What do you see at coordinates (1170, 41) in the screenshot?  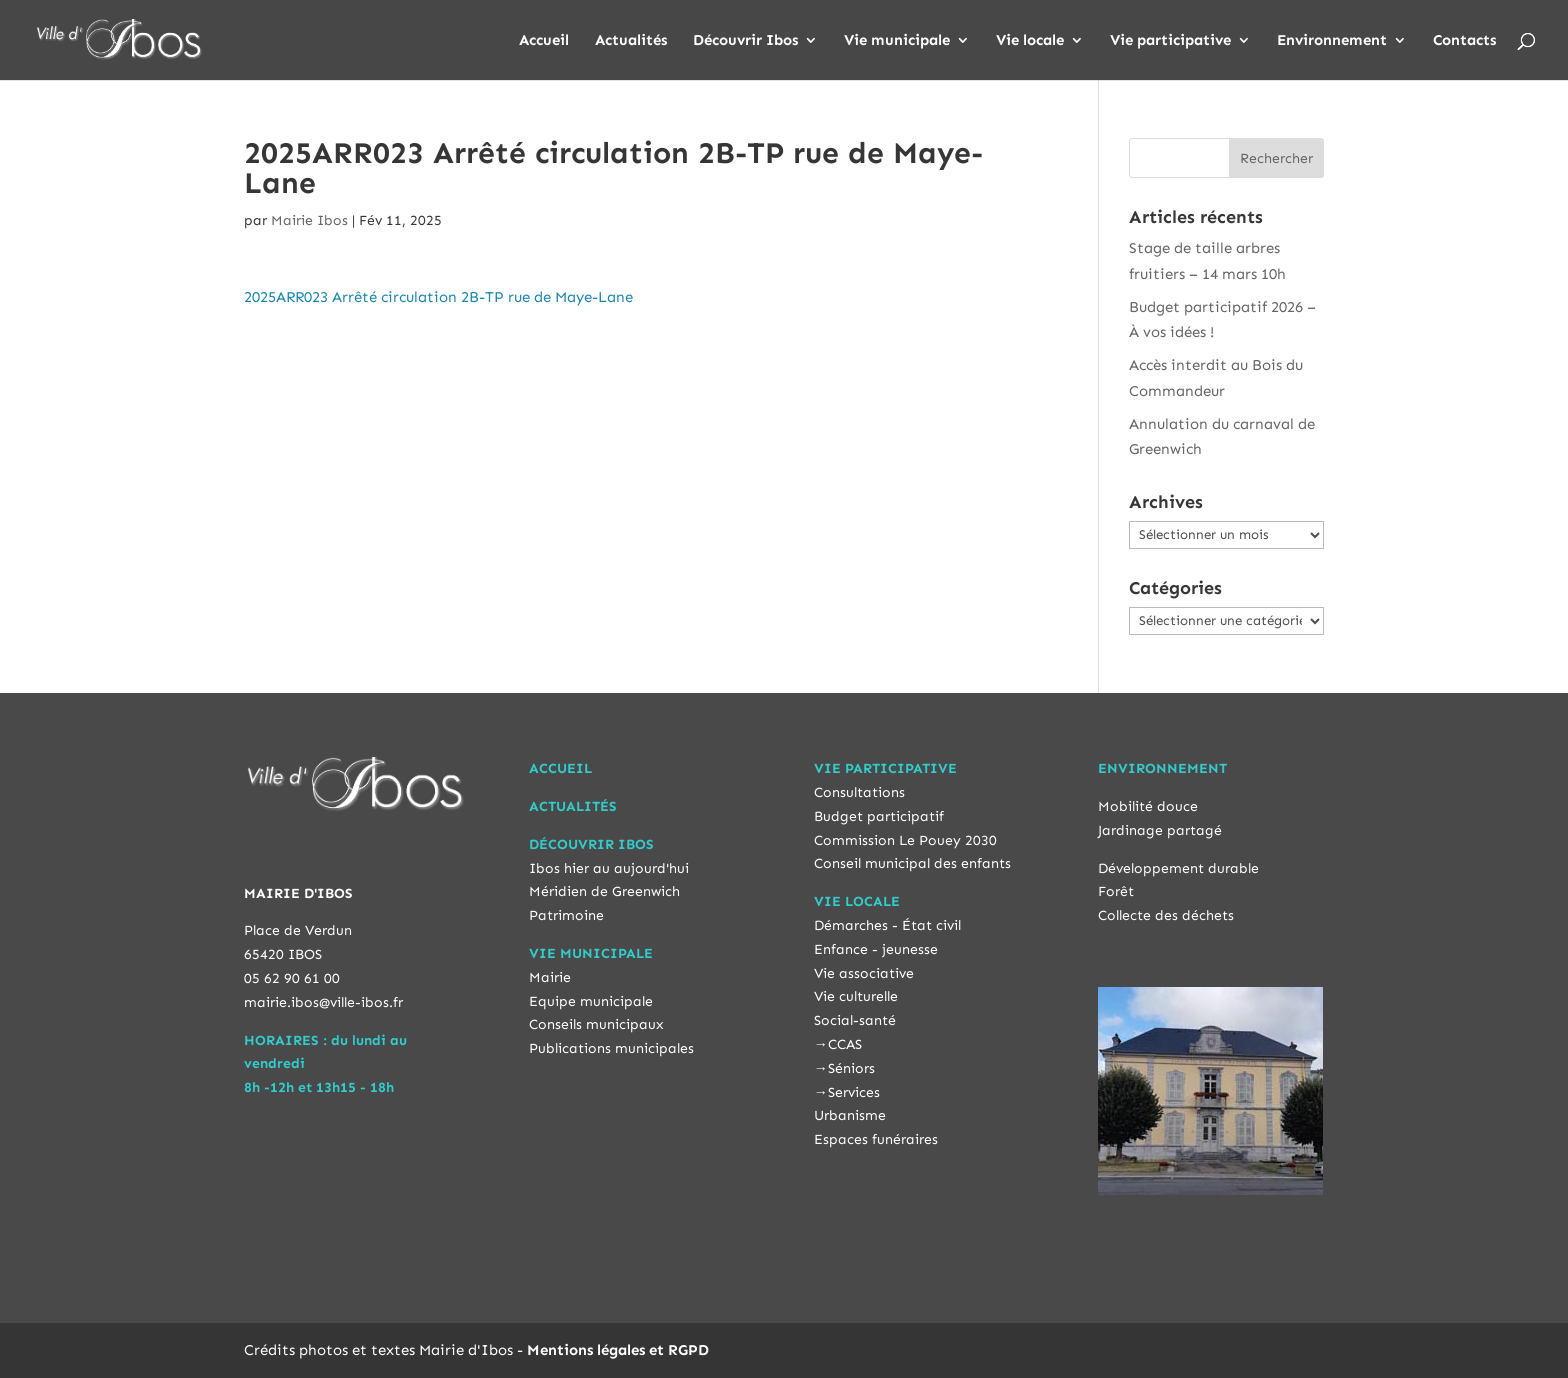 I see `Vie participative` at bounding box center [1170, 41].